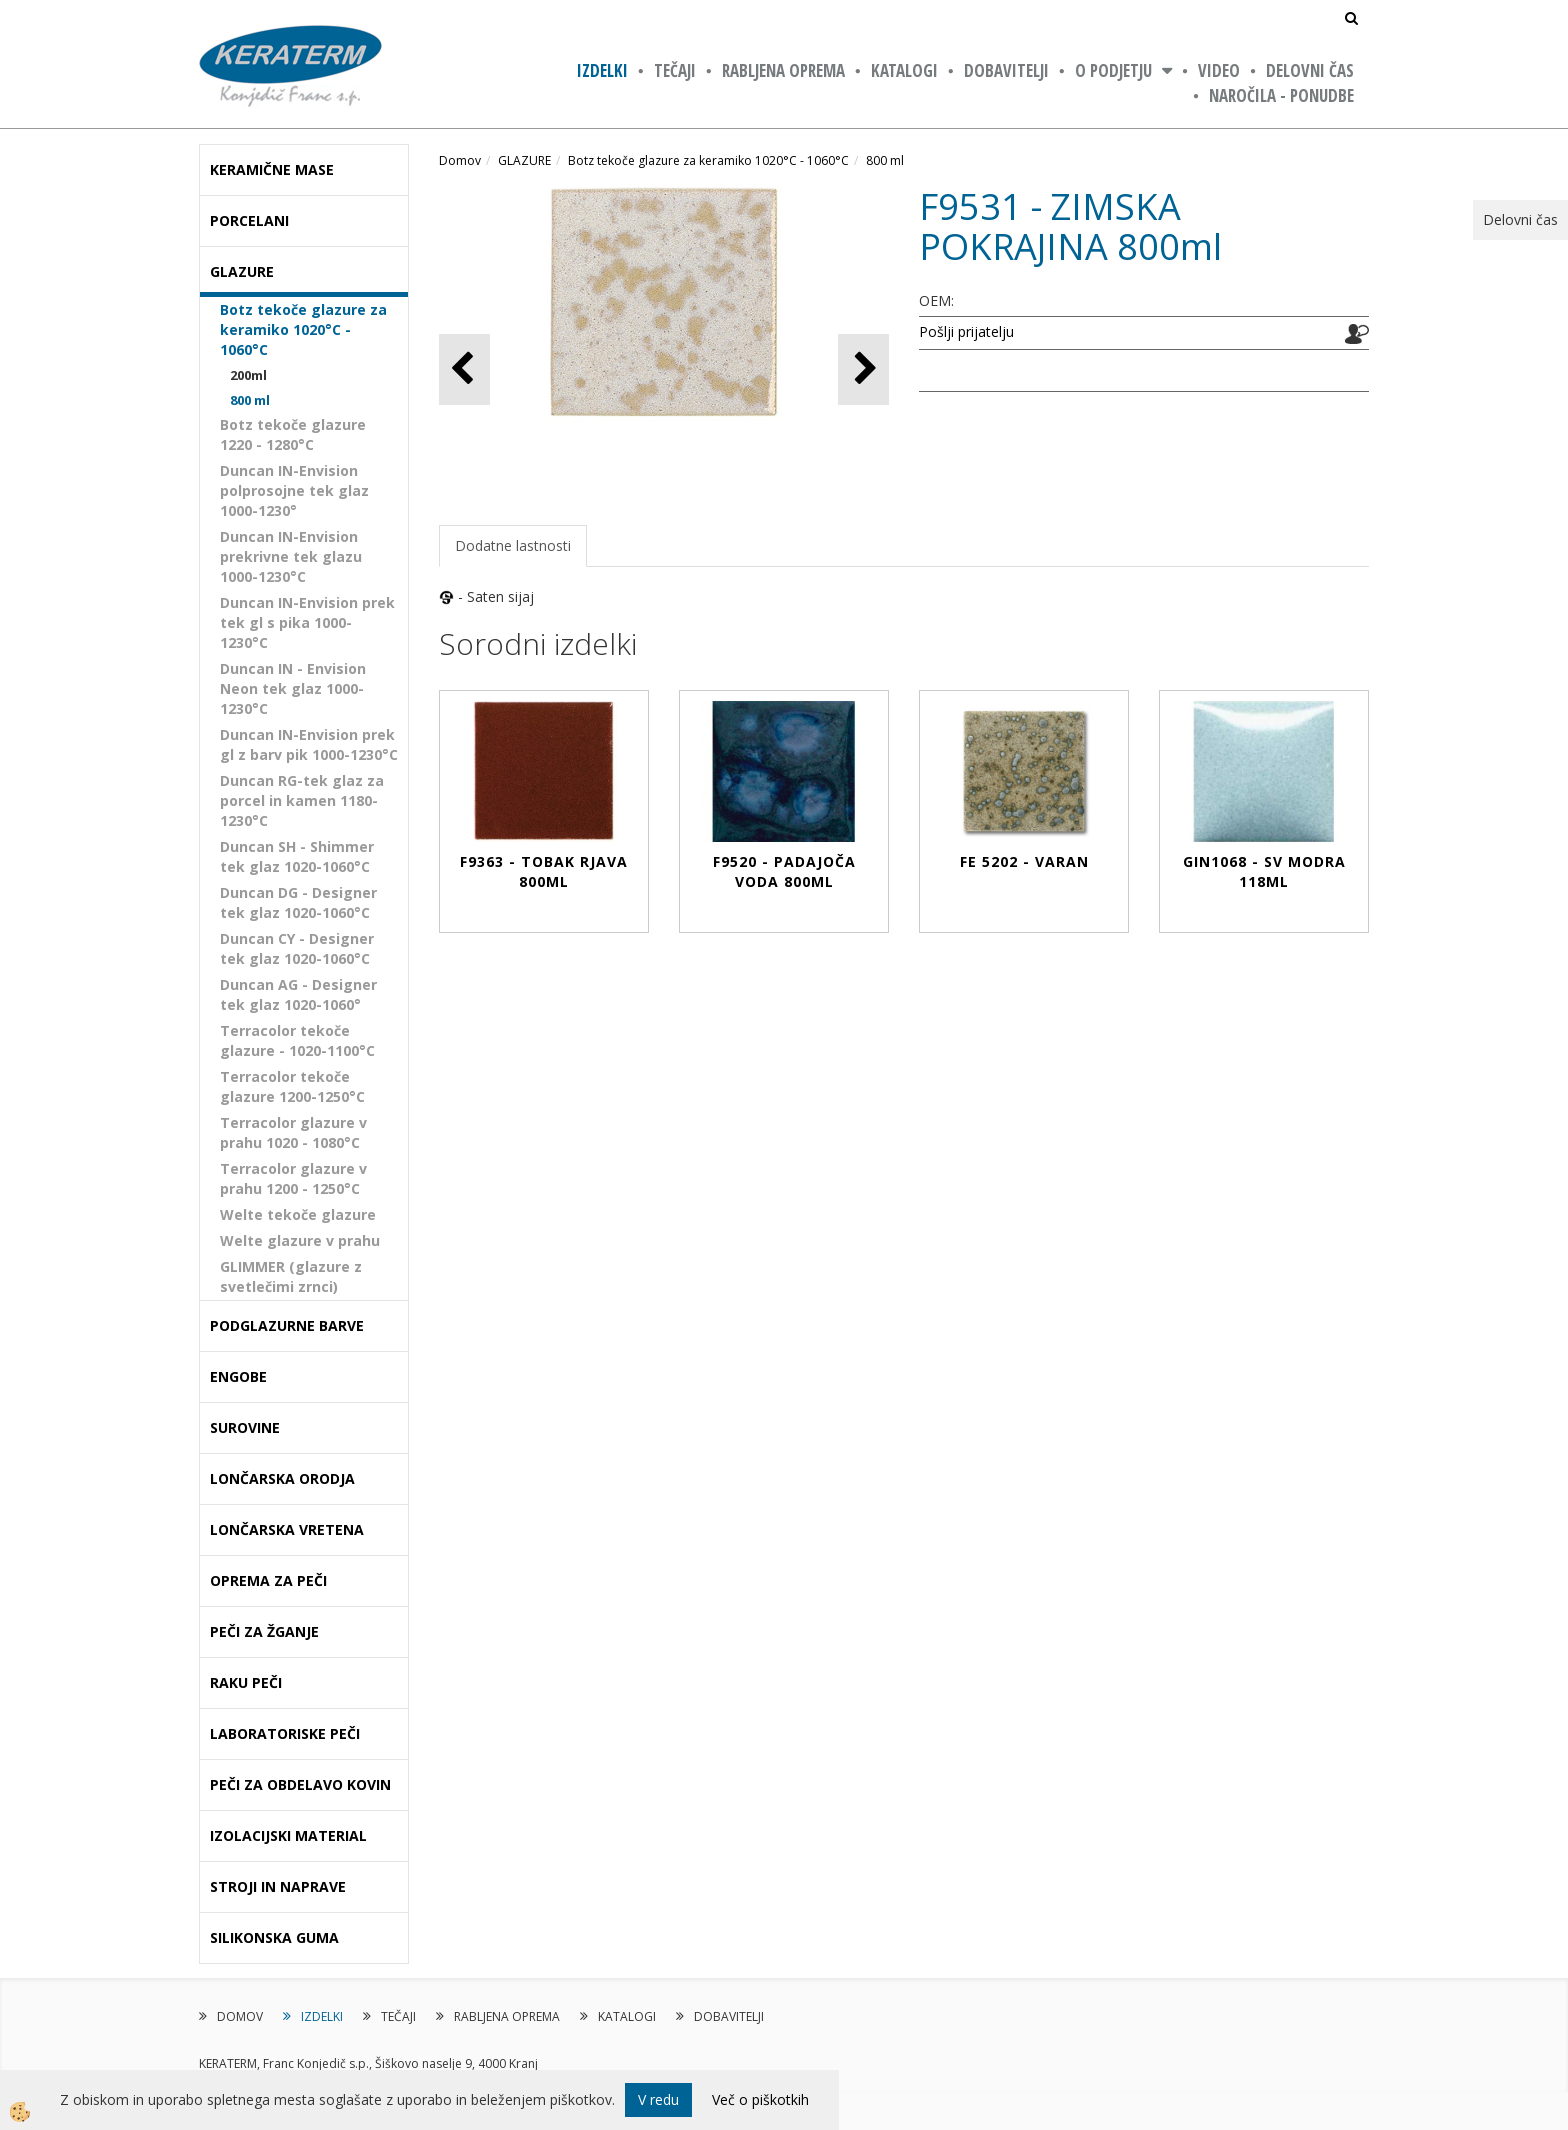  What do you see at coordinates (1024, 861) in the screenshot?
I see `FE 5202 - VARAN` at bounding box center [1024, 861].